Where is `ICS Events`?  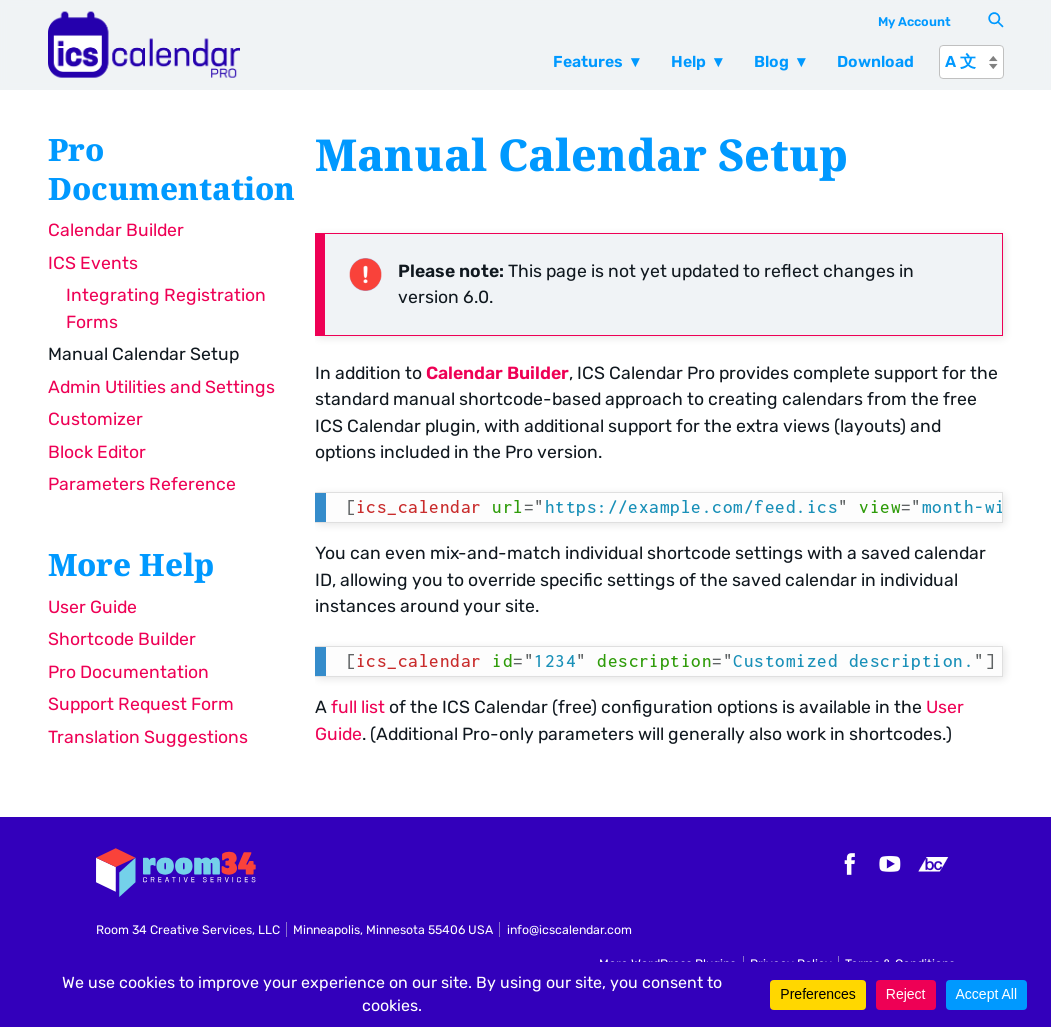 ICS Events is located at coordinates (93, 263).